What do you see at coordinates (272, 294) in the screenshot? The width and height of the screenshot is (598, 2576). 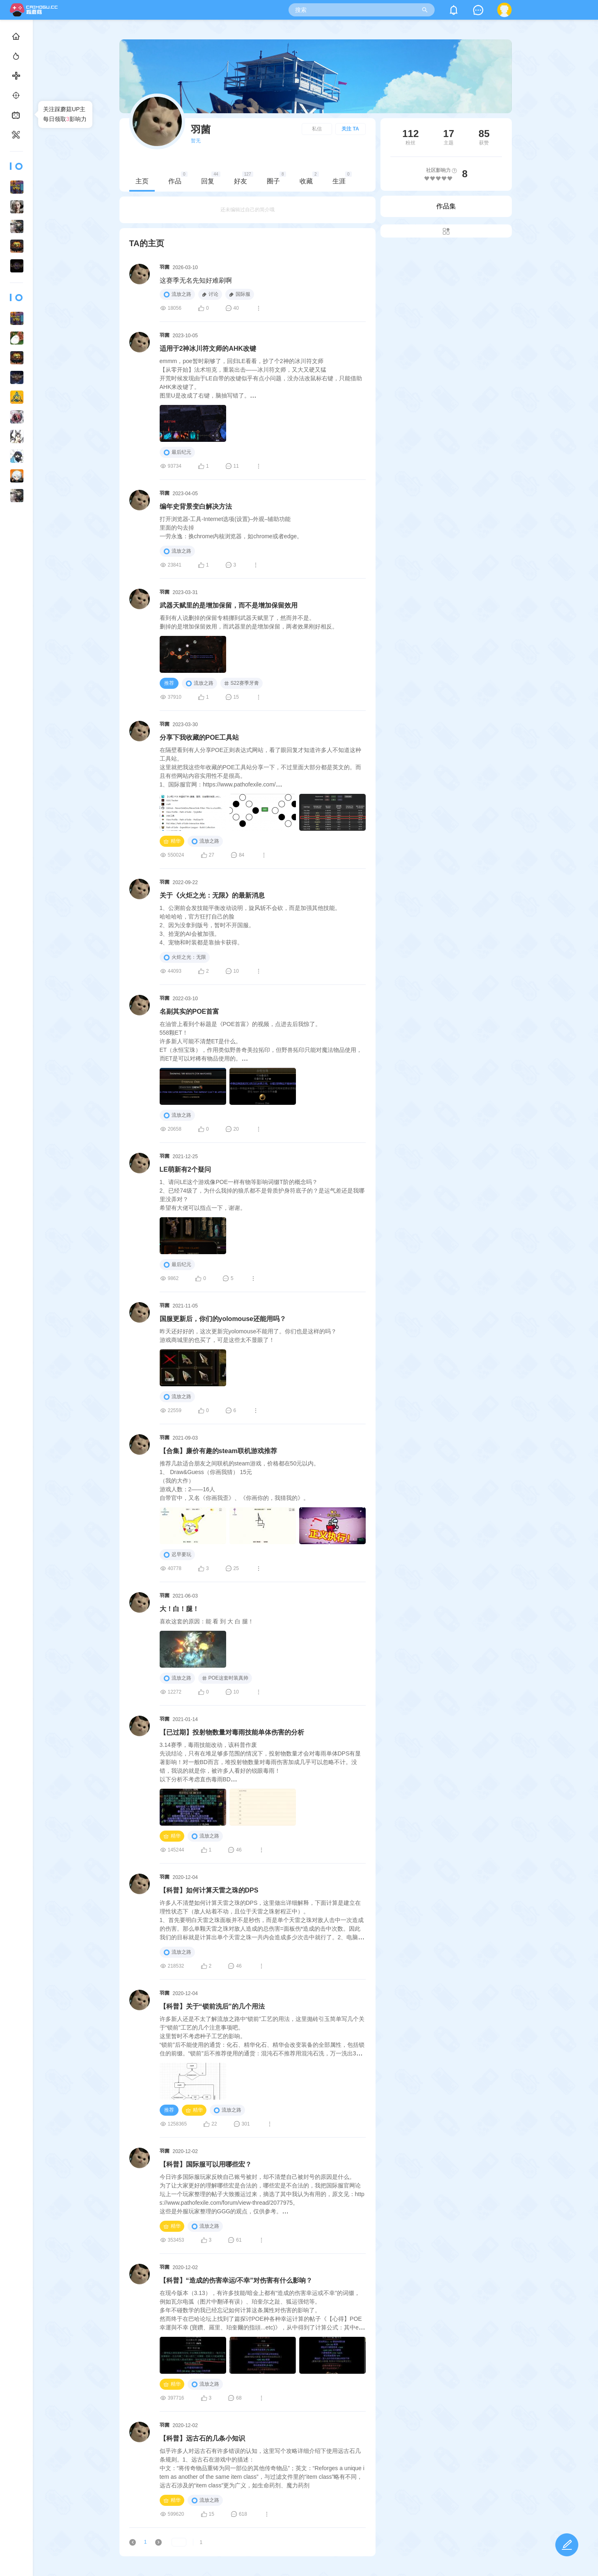 I see `国际服` at bounding box center [272, 294].